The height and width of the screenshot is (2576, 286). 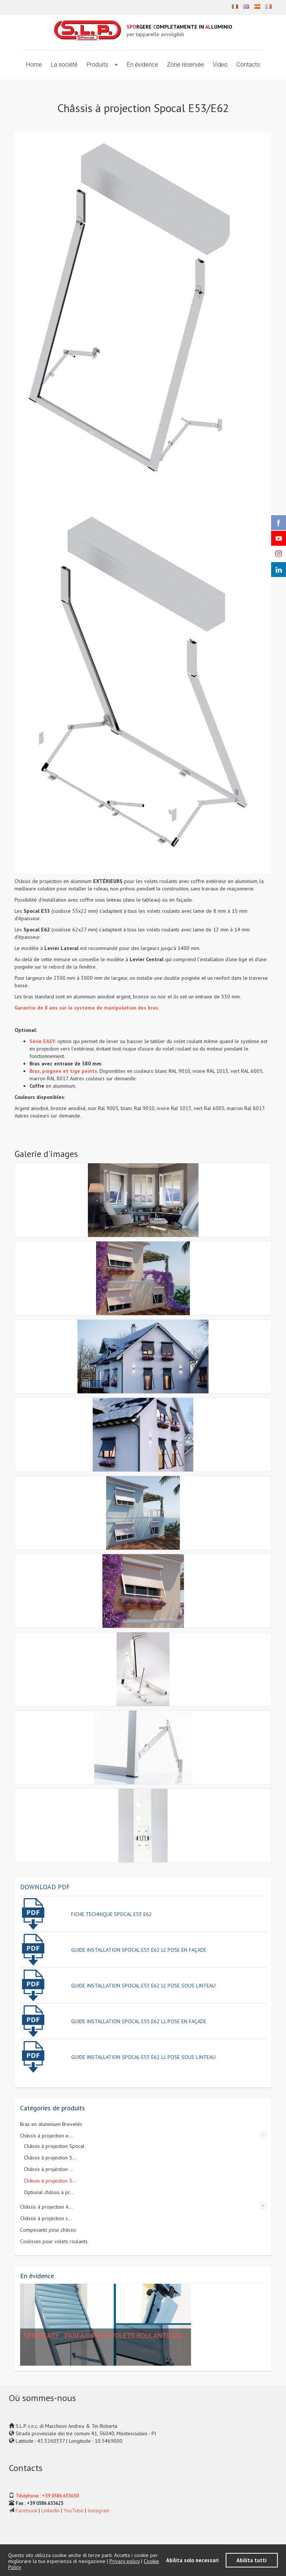 What do you see at coordinates (98, 2510) in the screenshot?
I see `Instagram` at bounding box center [98, 2510].